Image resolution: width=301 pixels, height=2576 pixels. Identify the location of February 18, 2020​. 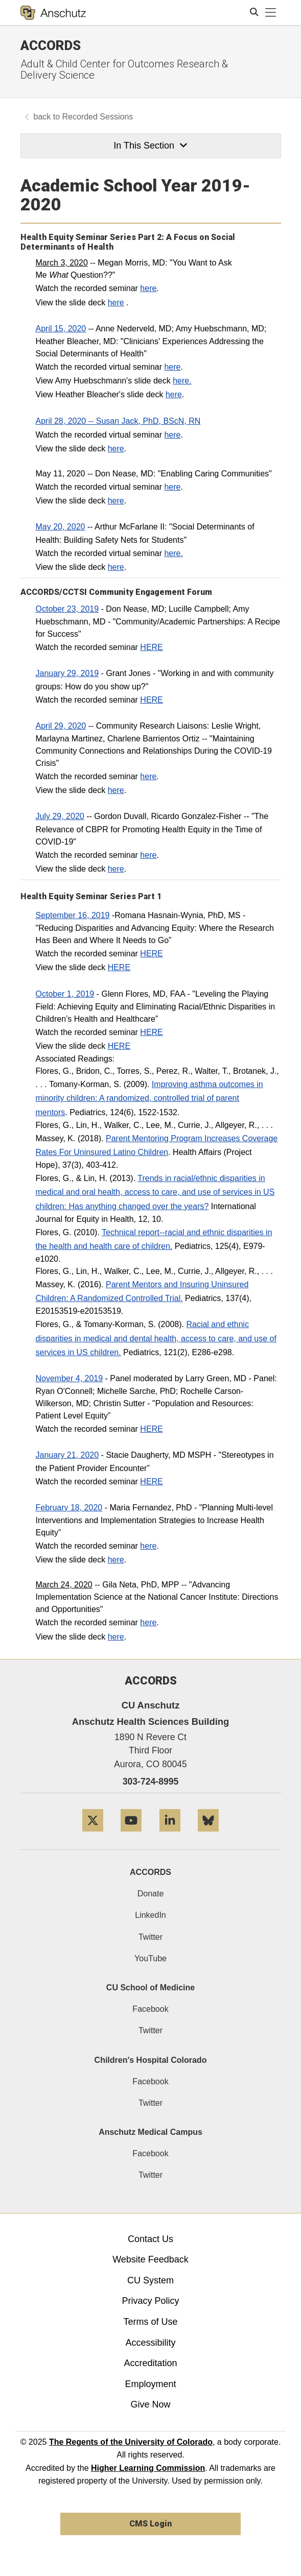
(69, 1507).